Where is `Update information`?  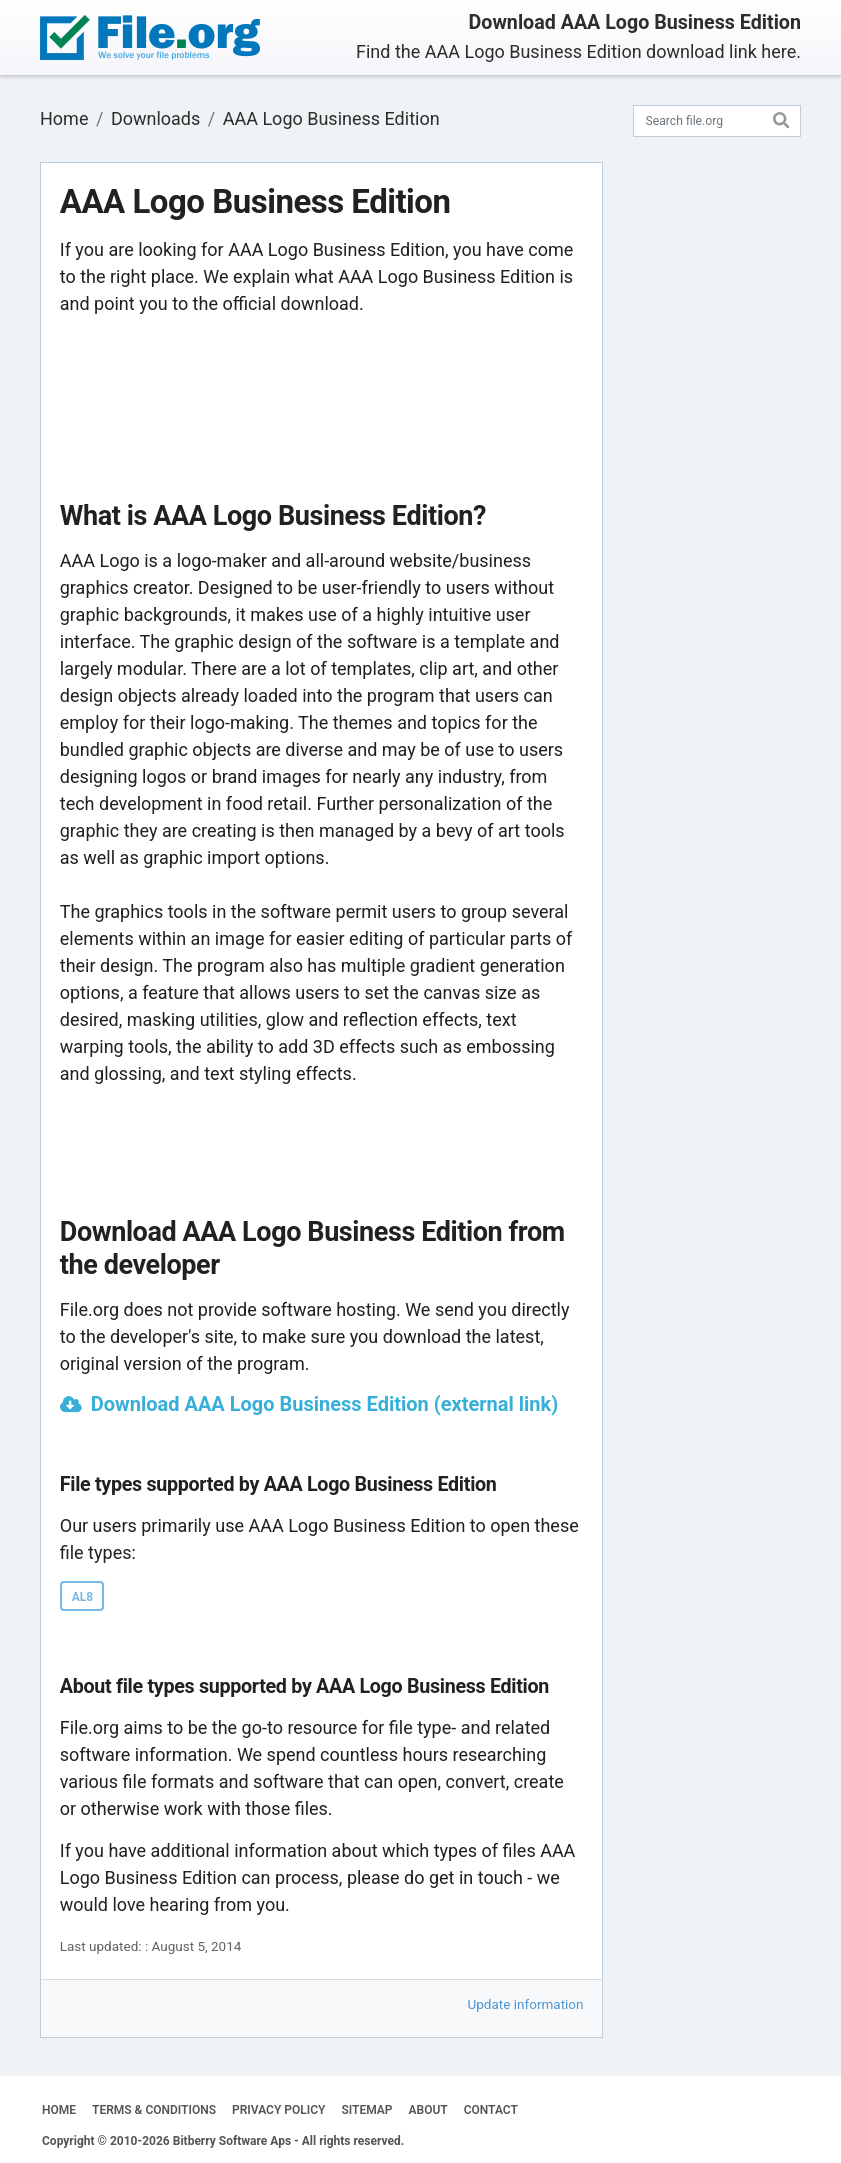
Update information is located at coordinates (526, 2004).